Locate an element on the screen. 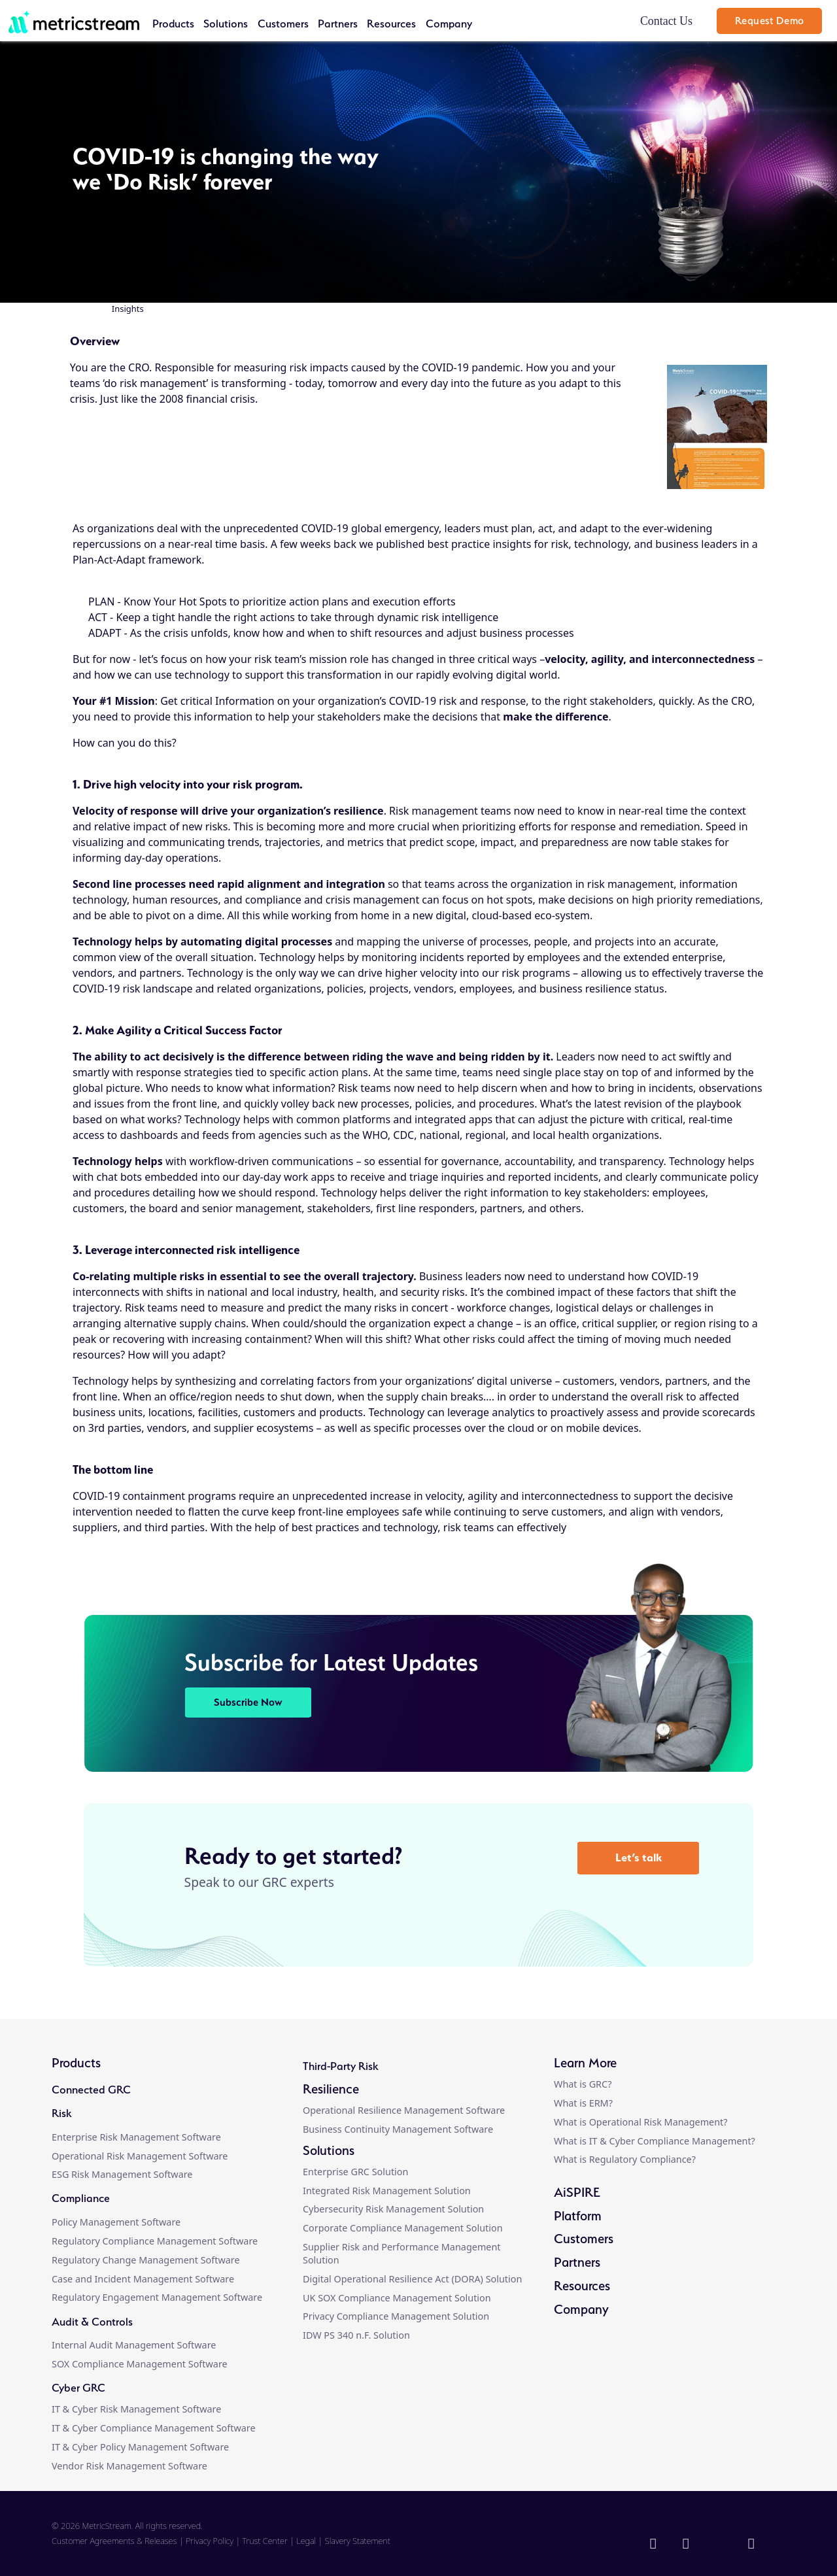 The height and width of the screenshot is (2576, 837). What is IT & Cyber Compliance Management? is located at coordinates (654, 2141).